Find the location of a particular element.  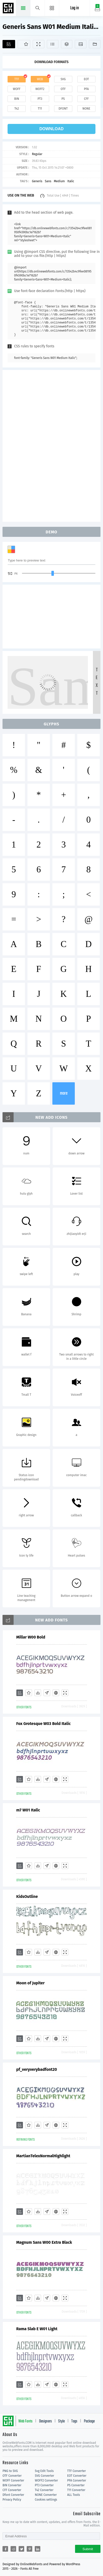

m7 W01 Italic is located at coordinates (28, 1810).